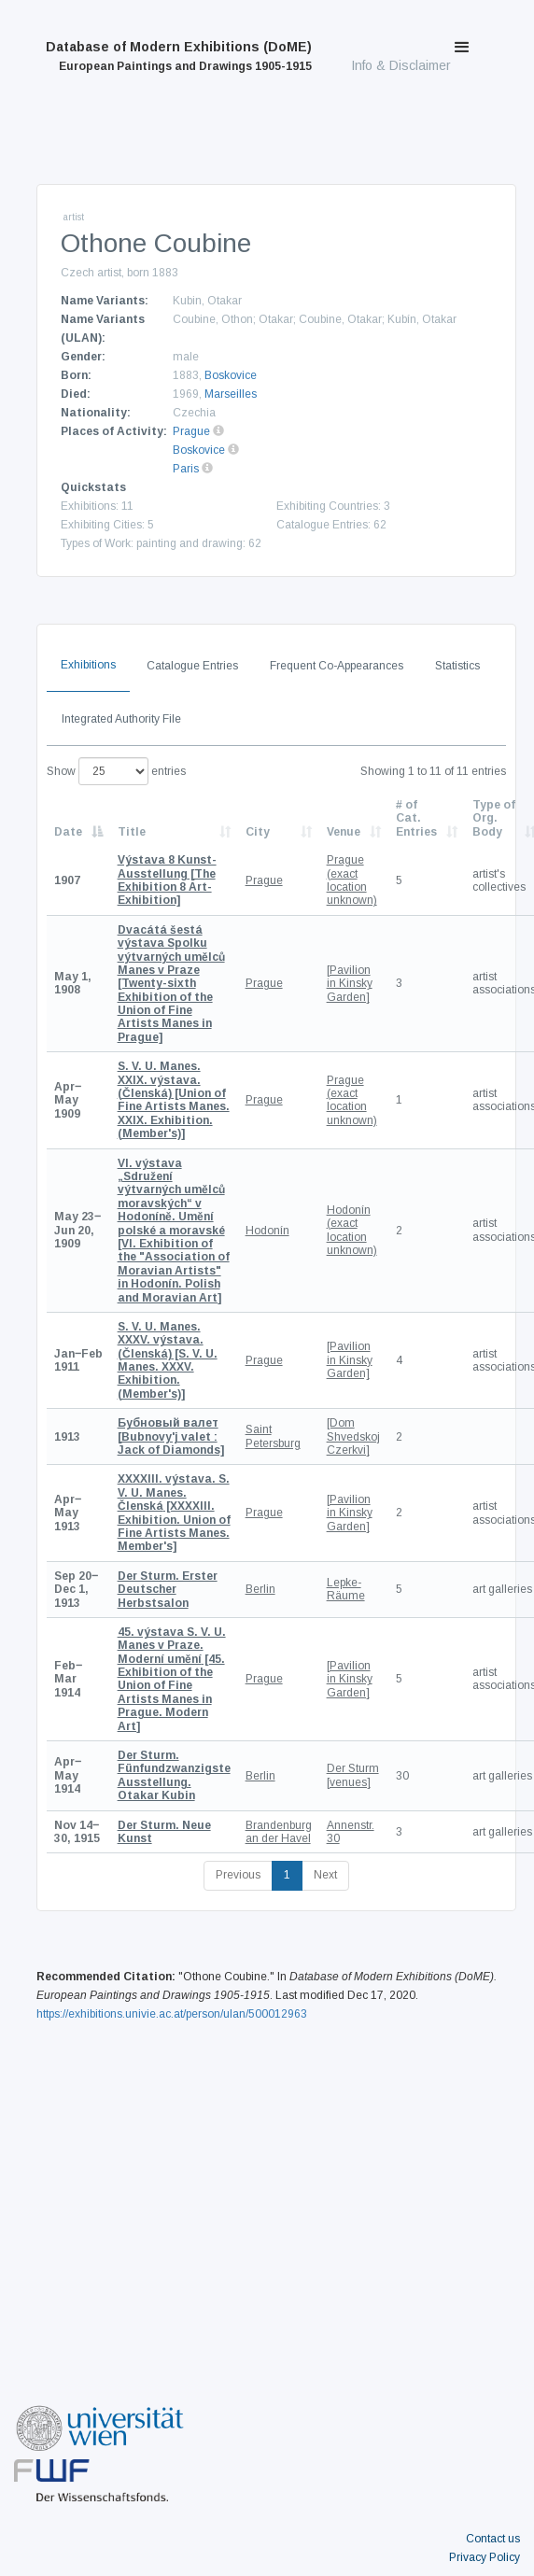 The width and height of the screenshot is (534, 2576). I want to click on [Dom Shvedskoj Czerkvi], so click(353, 1436).